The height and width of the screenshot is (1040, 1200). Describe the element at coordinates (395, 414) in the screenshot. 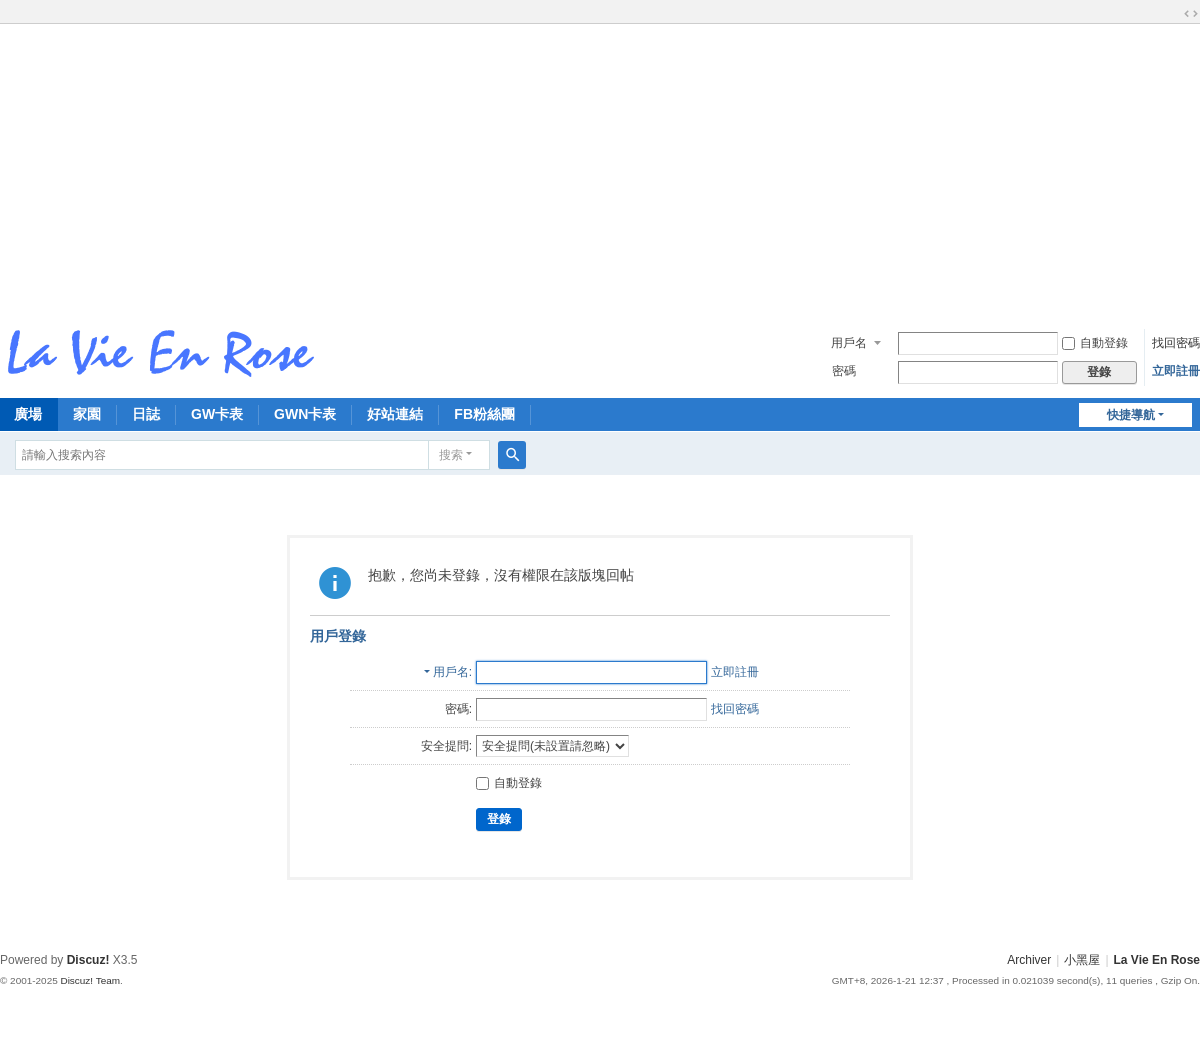

I see `好站連結` at that location.